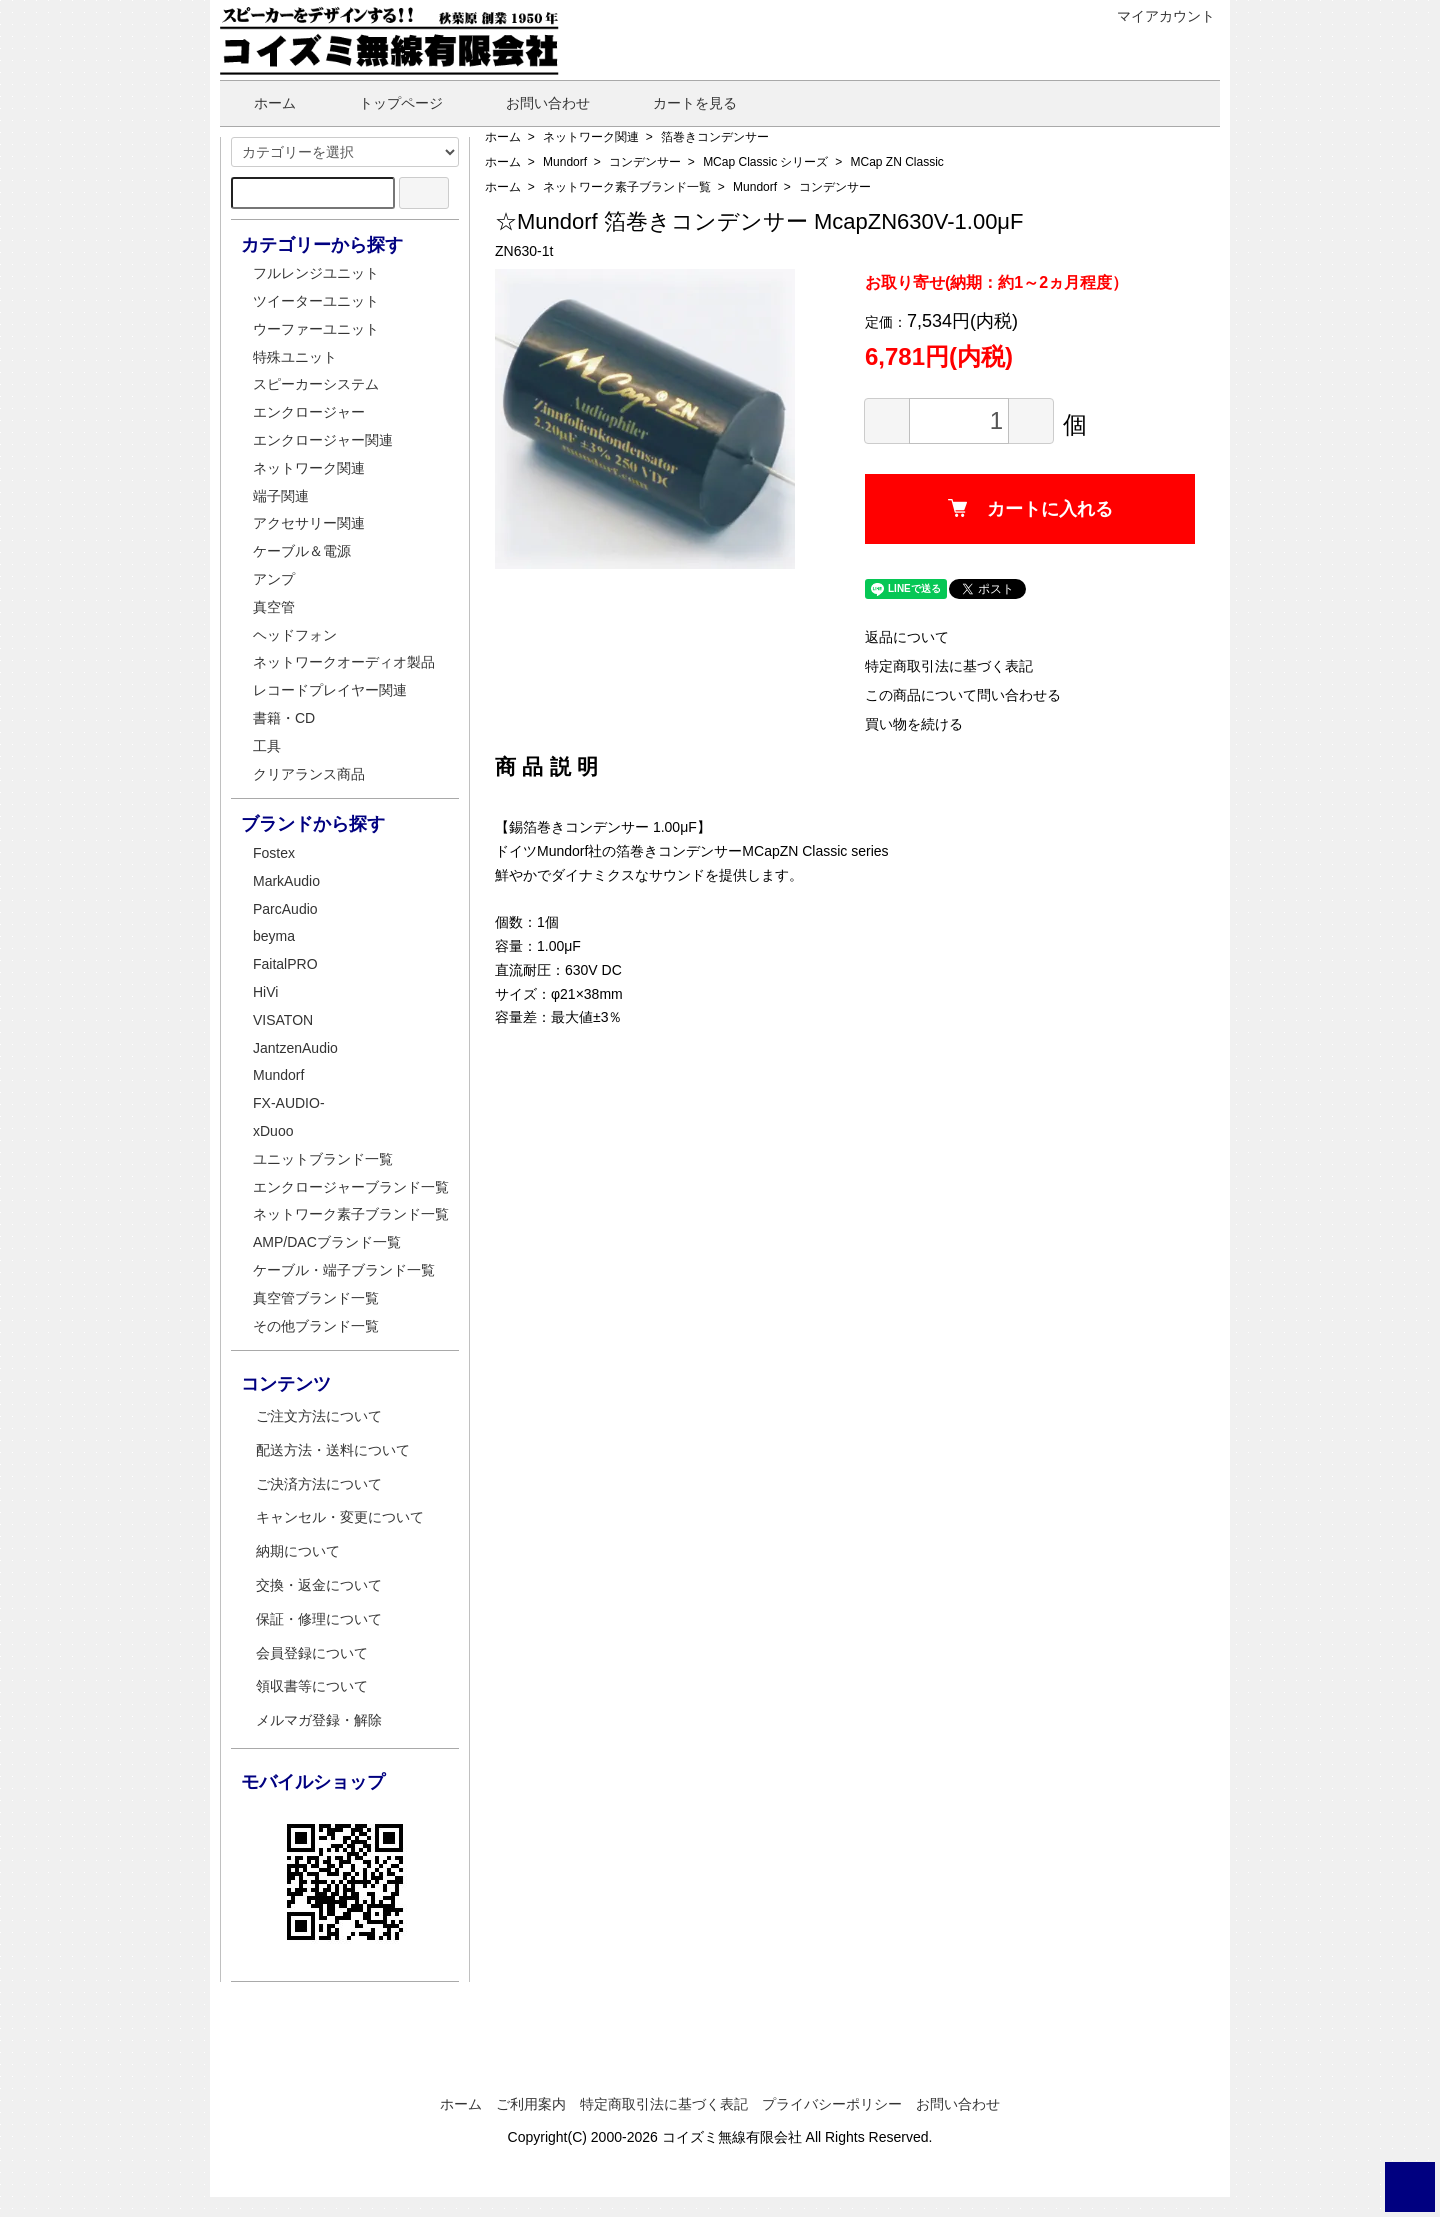  Describe the element at coordinates (565, 162) in the screenshot. I see `Mundorf` at that location.